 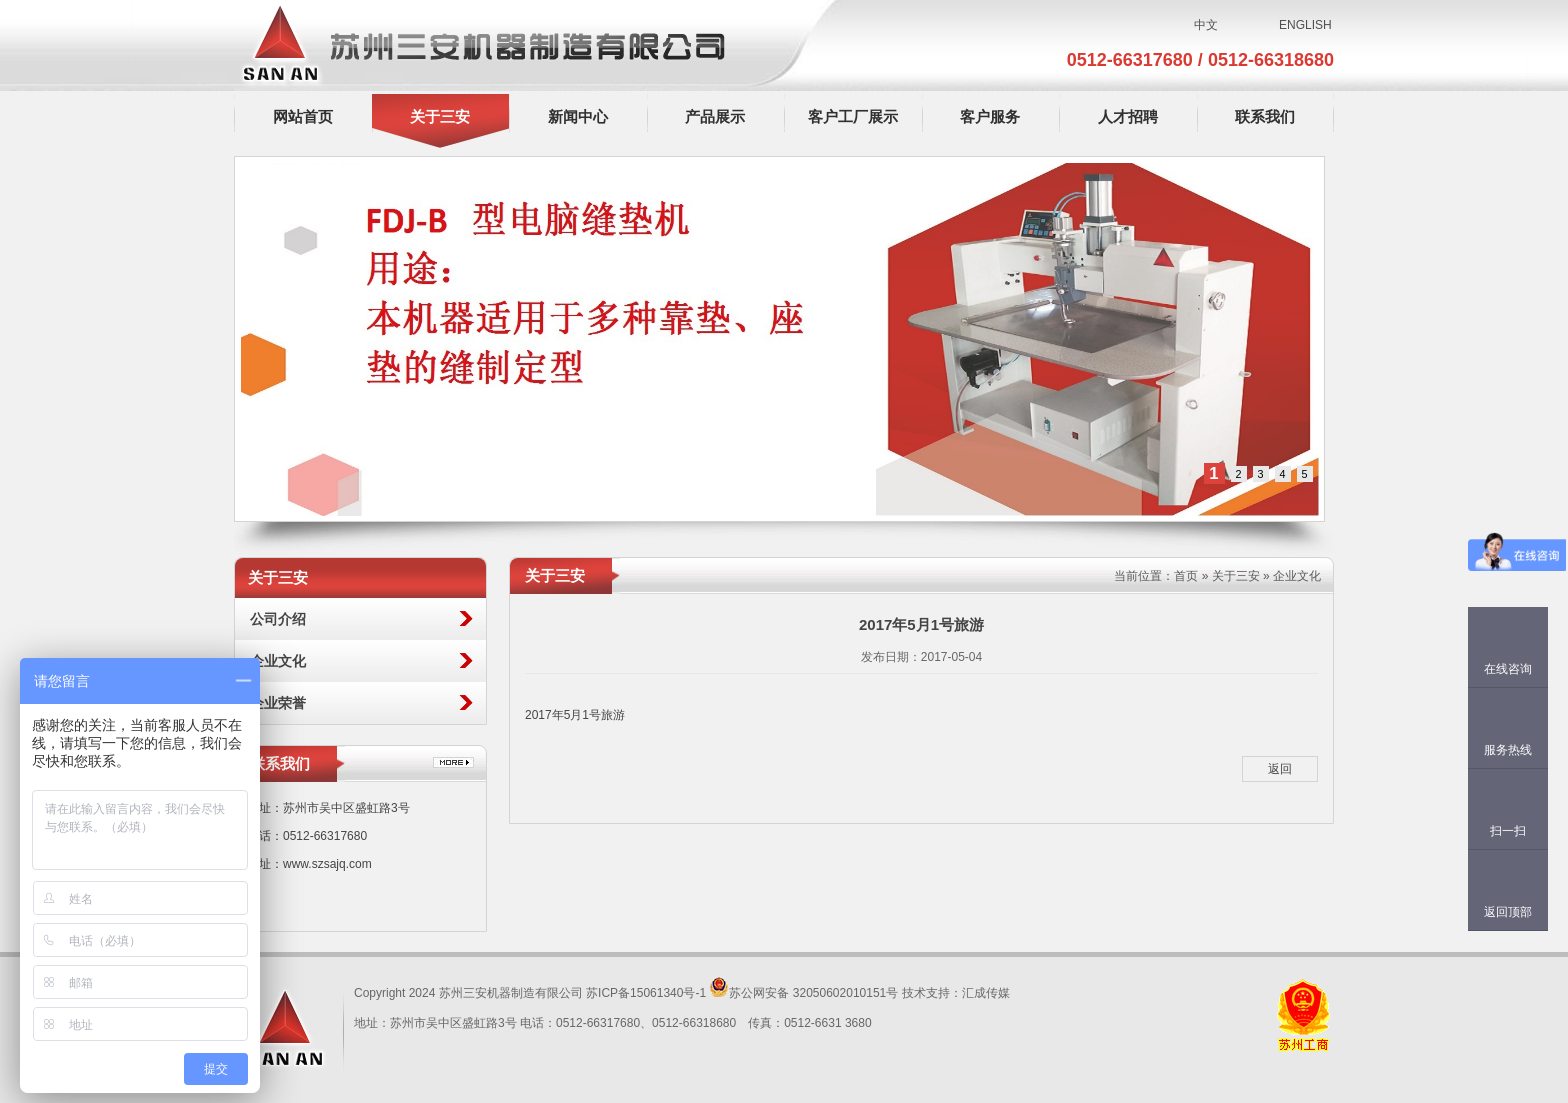 What do you see at coordinates (1236, 576) in the screenshot?
I see `关于三安` at bounding box center [1236, 576].